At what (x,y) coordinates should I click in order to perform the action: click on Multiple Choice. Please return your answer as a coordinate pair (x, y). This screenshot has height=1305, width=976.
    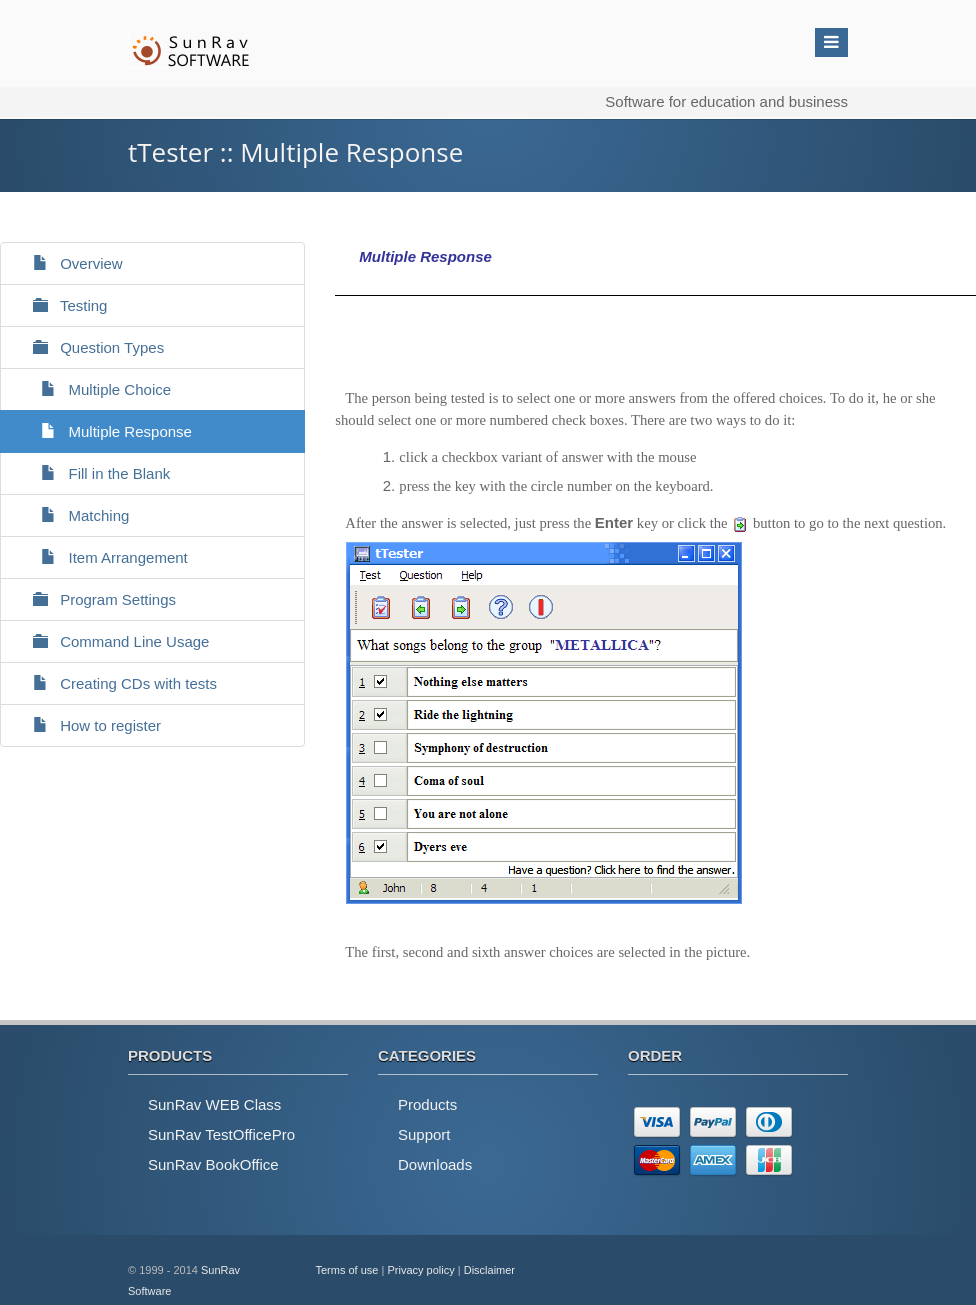
    Looking at the image, I should click on (93, 389).